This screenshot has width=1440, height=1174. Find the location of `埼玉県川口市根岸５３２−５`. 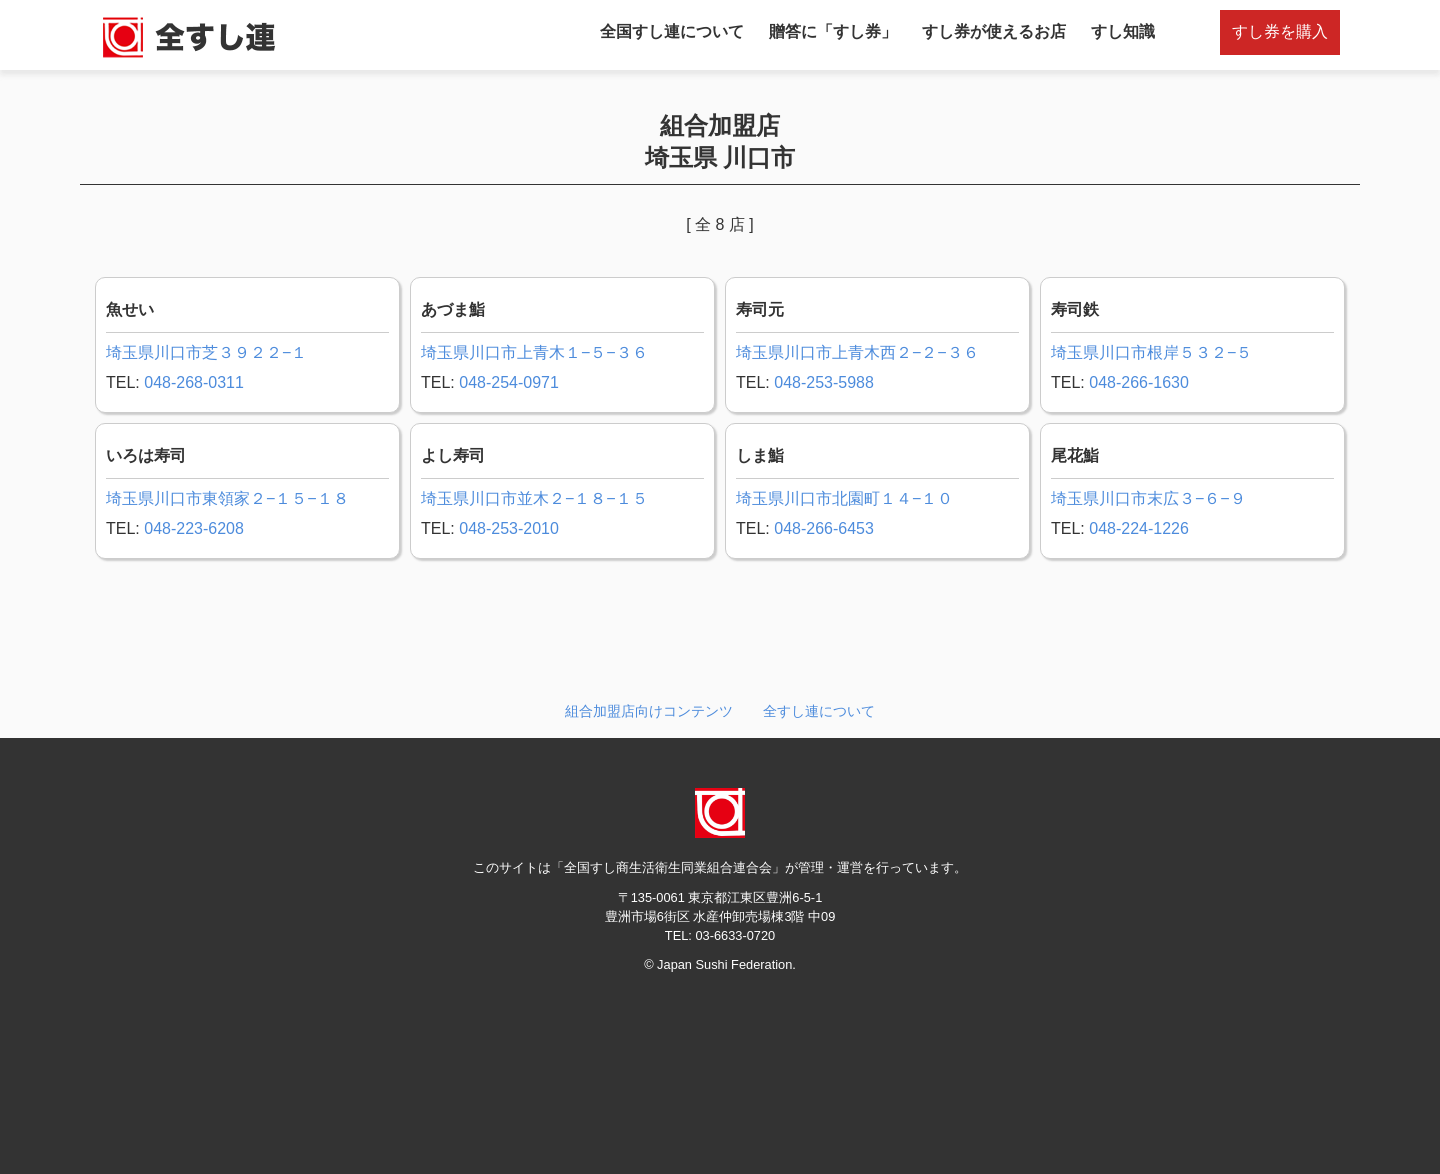

埼玉県川口市根岸５３２−５ is located at coordinates (1151, 352).